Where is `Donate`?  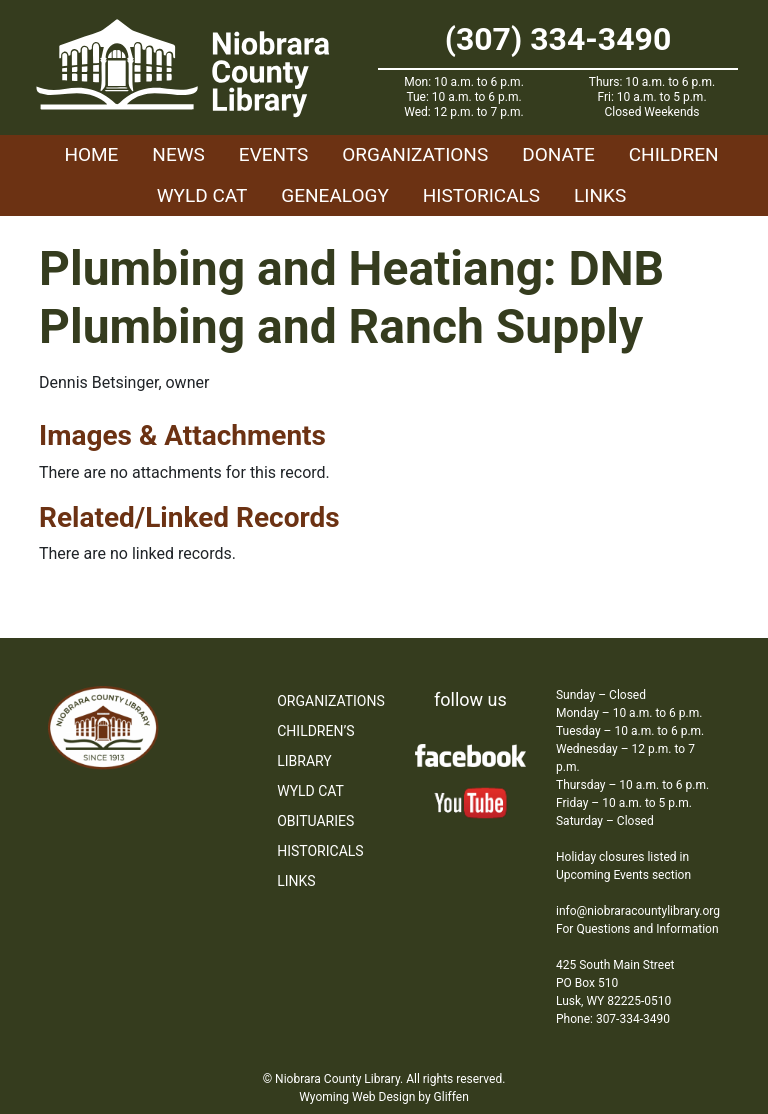 Donate is located at coordinates (558, 154).